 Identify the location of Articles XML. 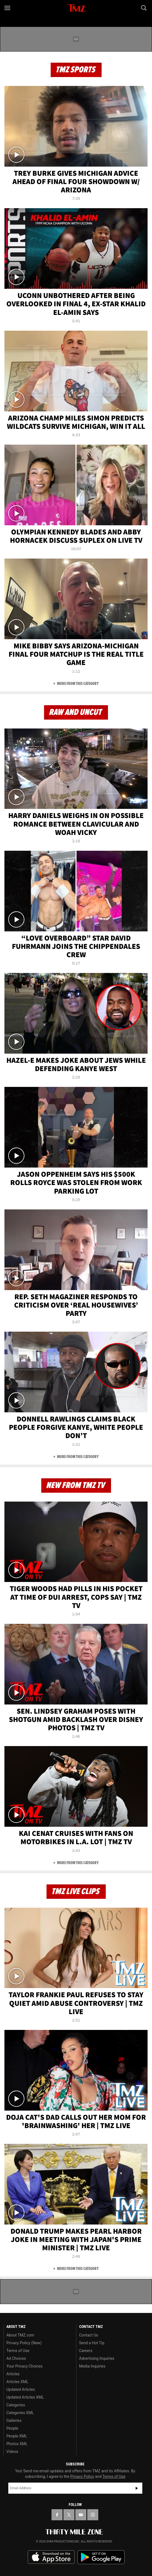
(17, 2381).